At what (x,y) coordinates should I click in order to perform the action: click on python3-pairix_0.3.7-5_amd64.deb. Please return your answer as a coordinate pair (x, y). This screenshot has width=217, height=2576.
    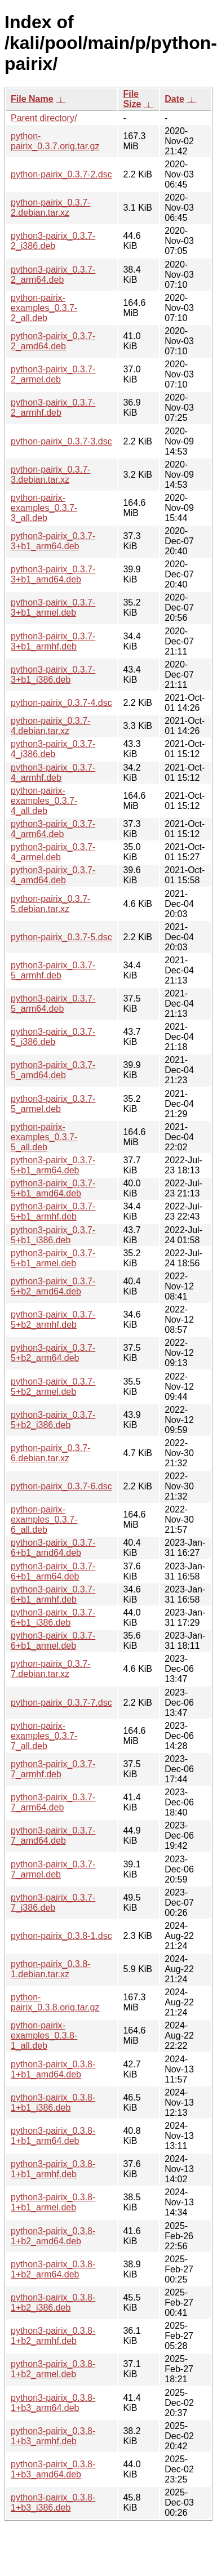
    Looking at the image, I should click on (53, 1070).